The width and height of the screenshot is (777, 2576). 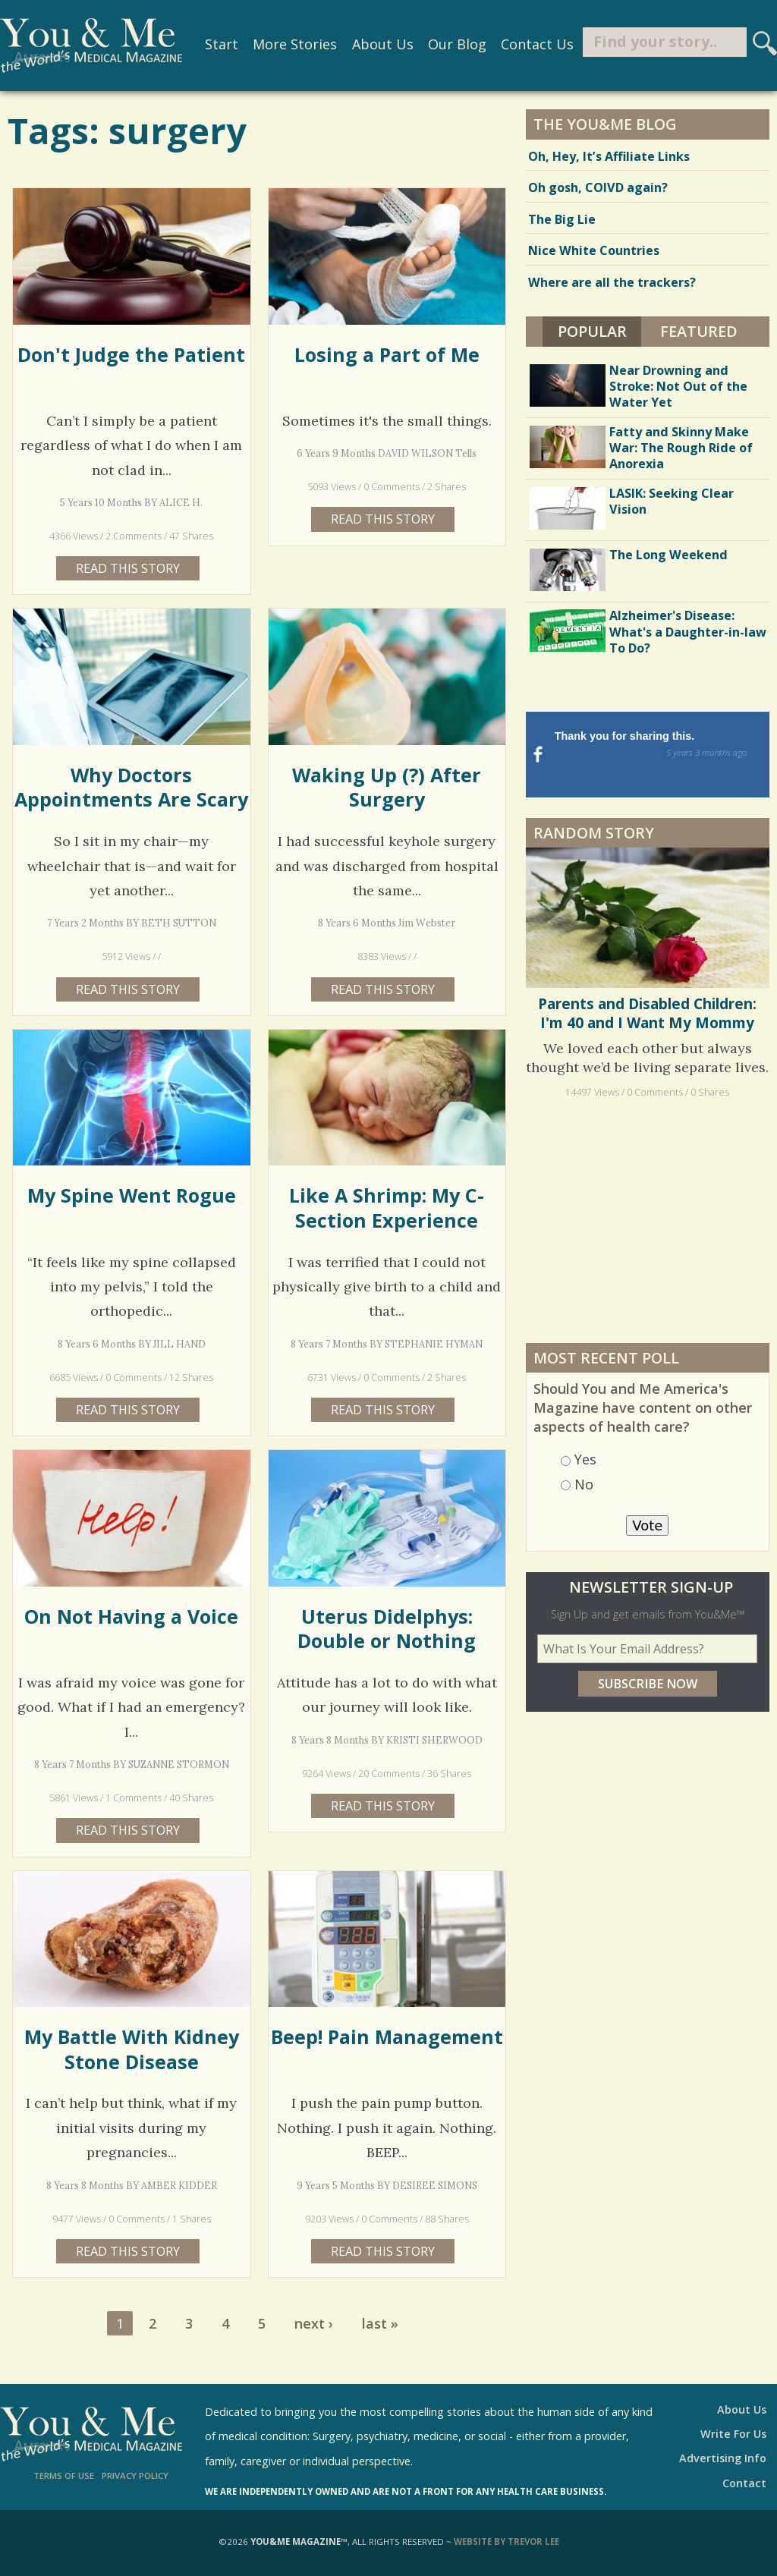 I want to click on No, so click(x=583, y=1464).